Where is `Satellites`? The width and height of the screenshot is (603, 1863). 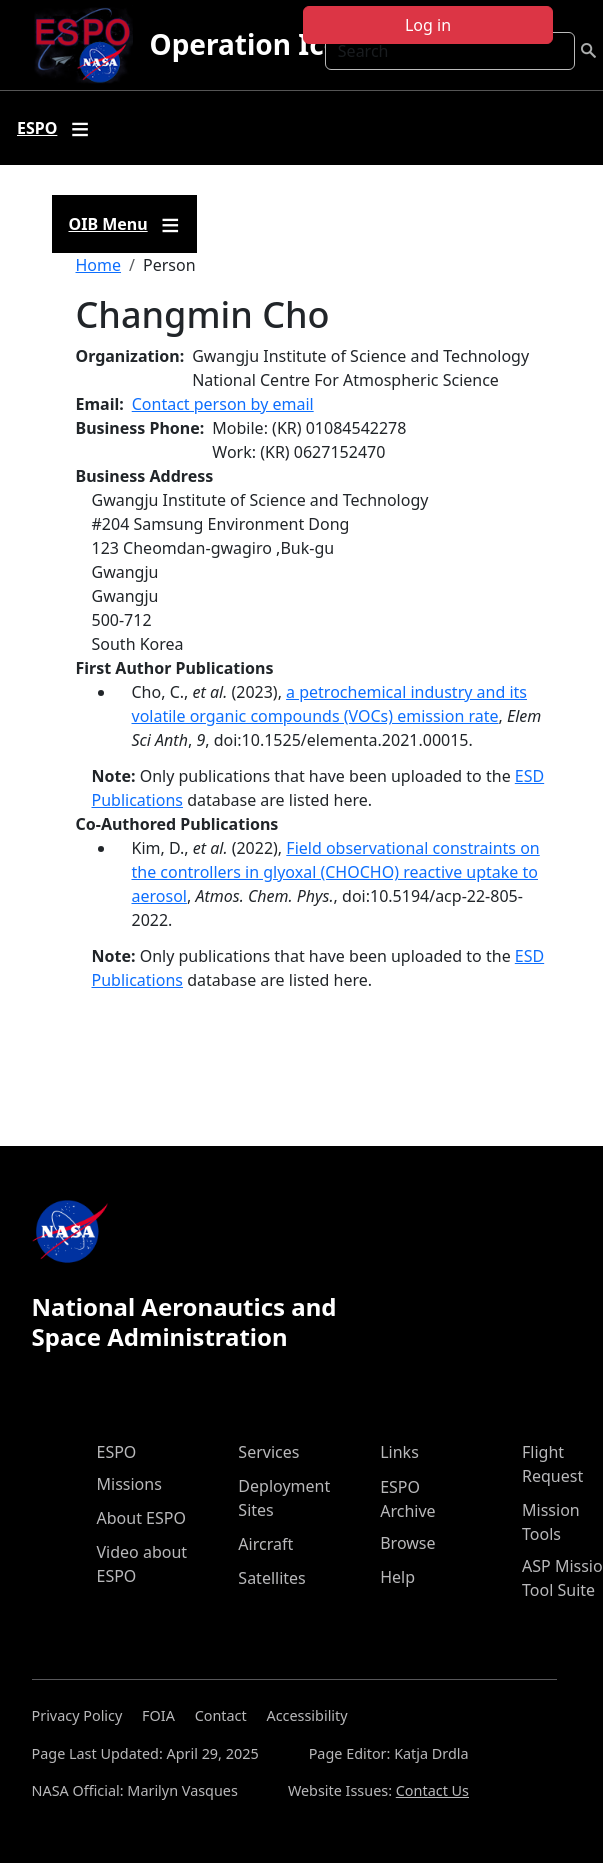 Satellites is located at coordinates (271, 1578).